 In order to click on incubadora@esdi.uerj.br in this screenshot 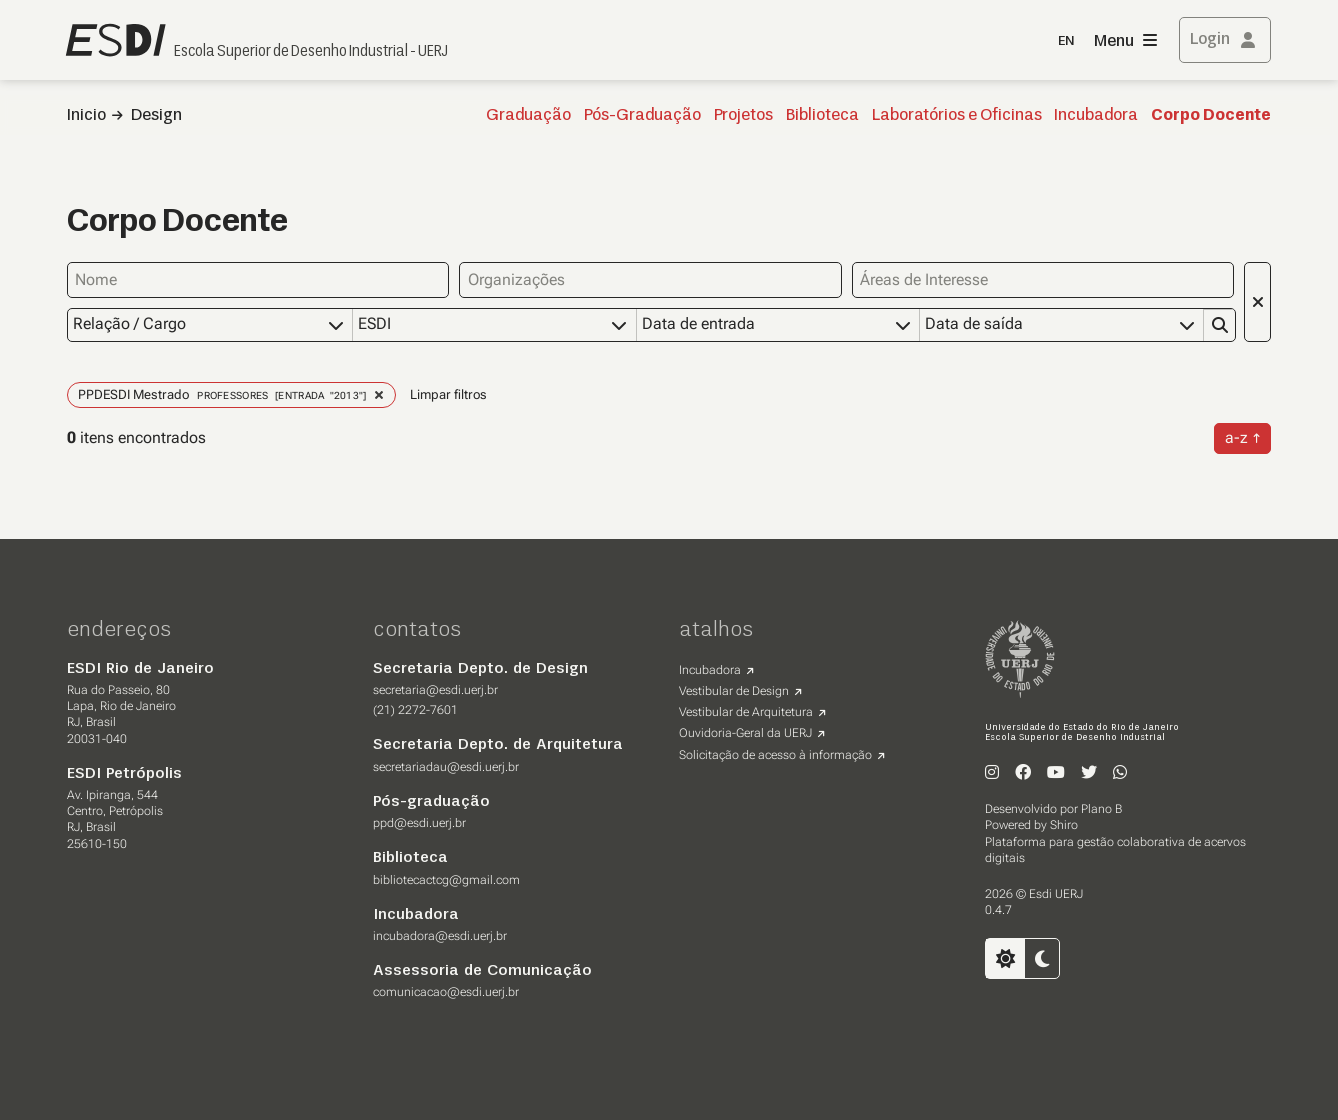, I will do `click(440, 935)`.